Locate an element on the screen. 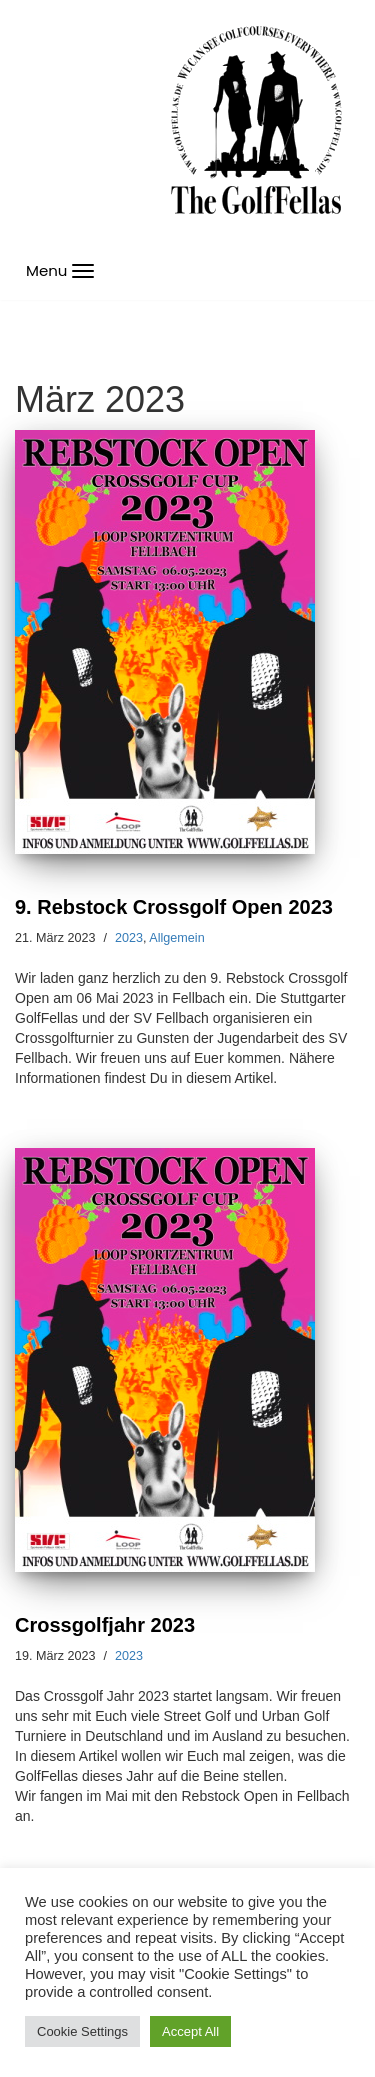  Allgemein is located at coordinates (176, 938).